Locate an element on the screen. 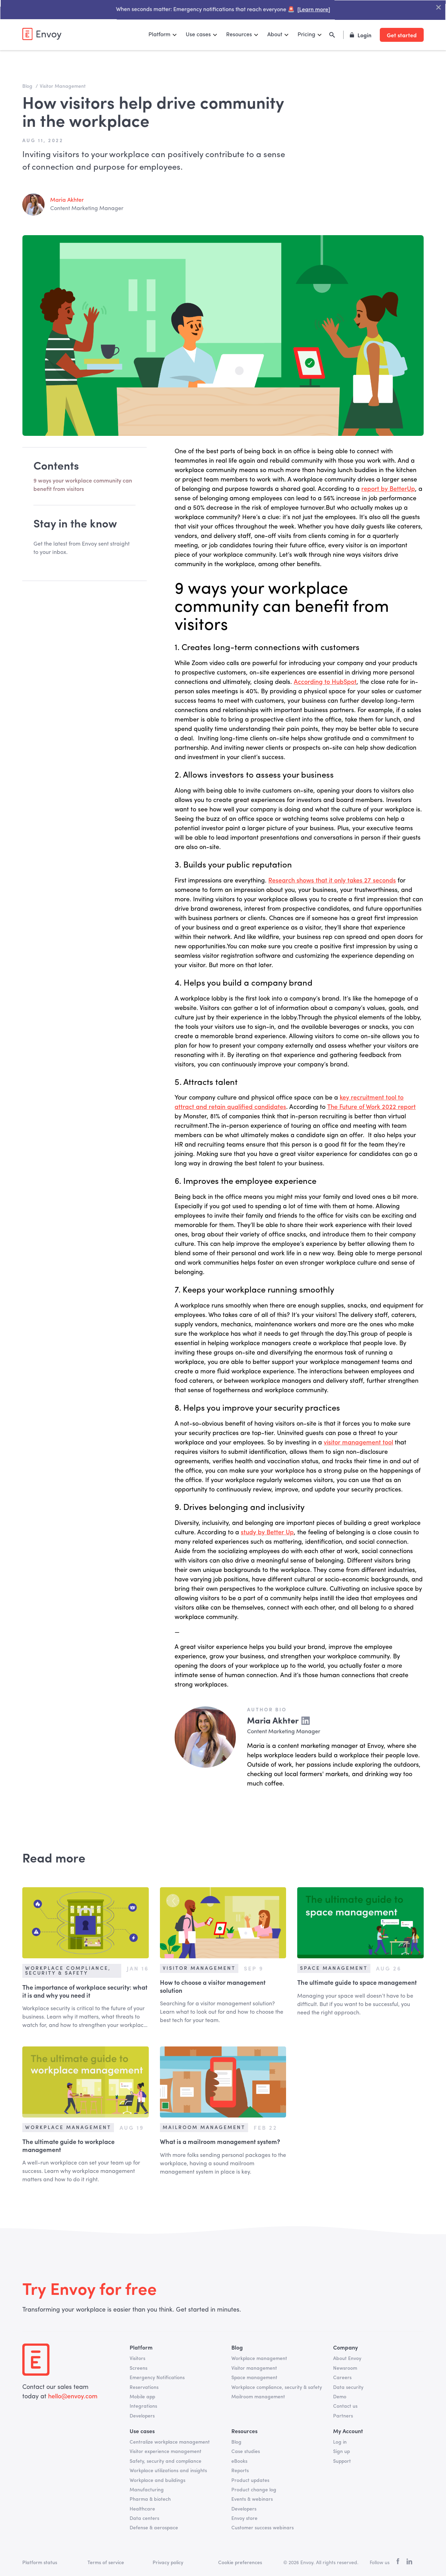  Developers is located at coordinates (142, 2416).